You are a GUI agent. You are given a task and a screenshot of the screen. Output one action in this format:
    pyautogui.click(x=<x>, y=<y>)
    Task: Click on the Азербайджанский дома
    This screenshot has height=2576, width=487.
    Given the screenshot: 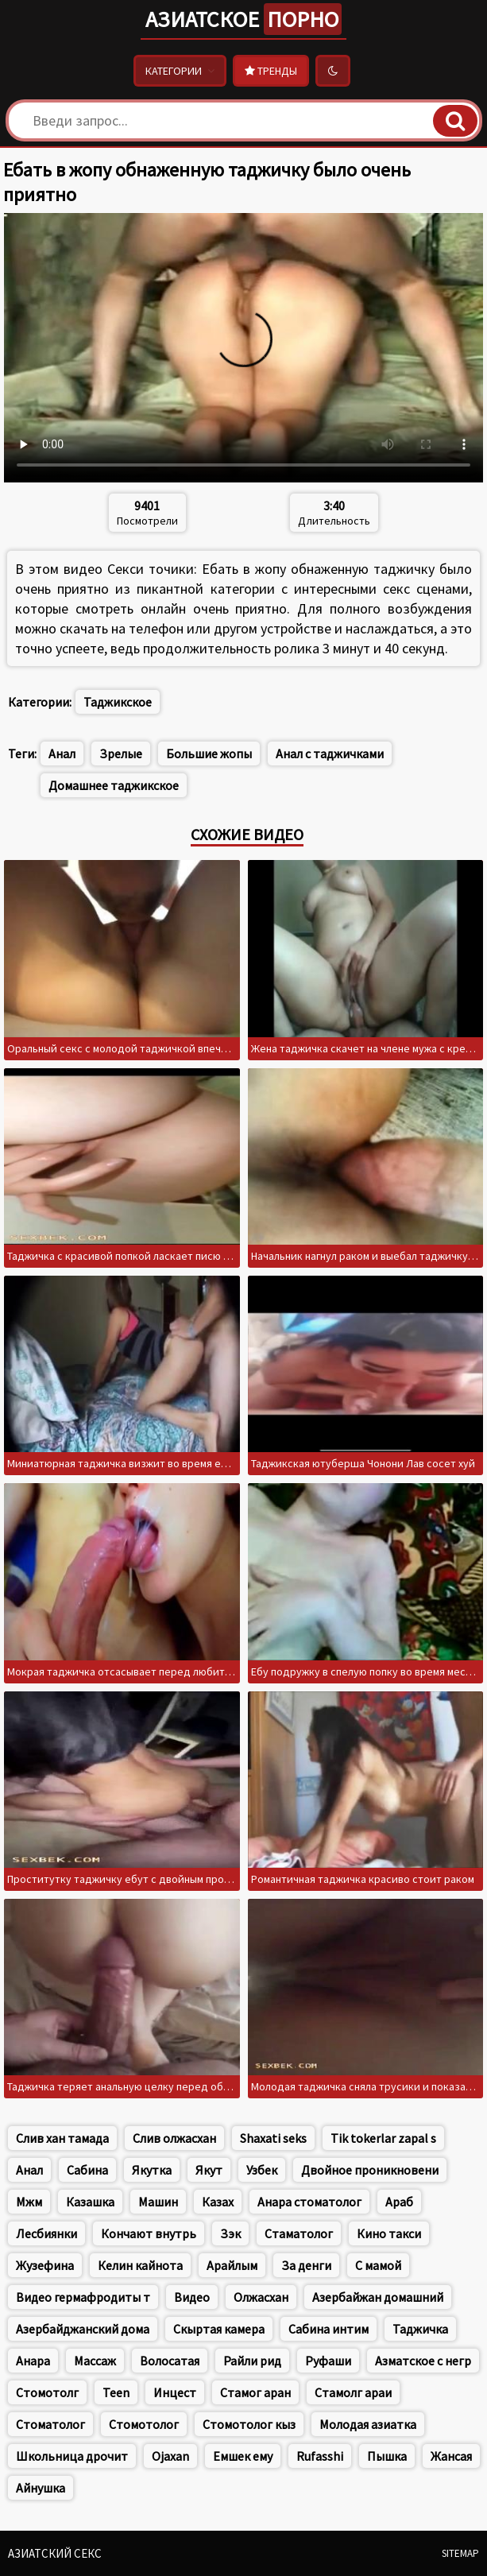 What is the action you would take?
    pyautogui.click(x=82, y=2329)
    